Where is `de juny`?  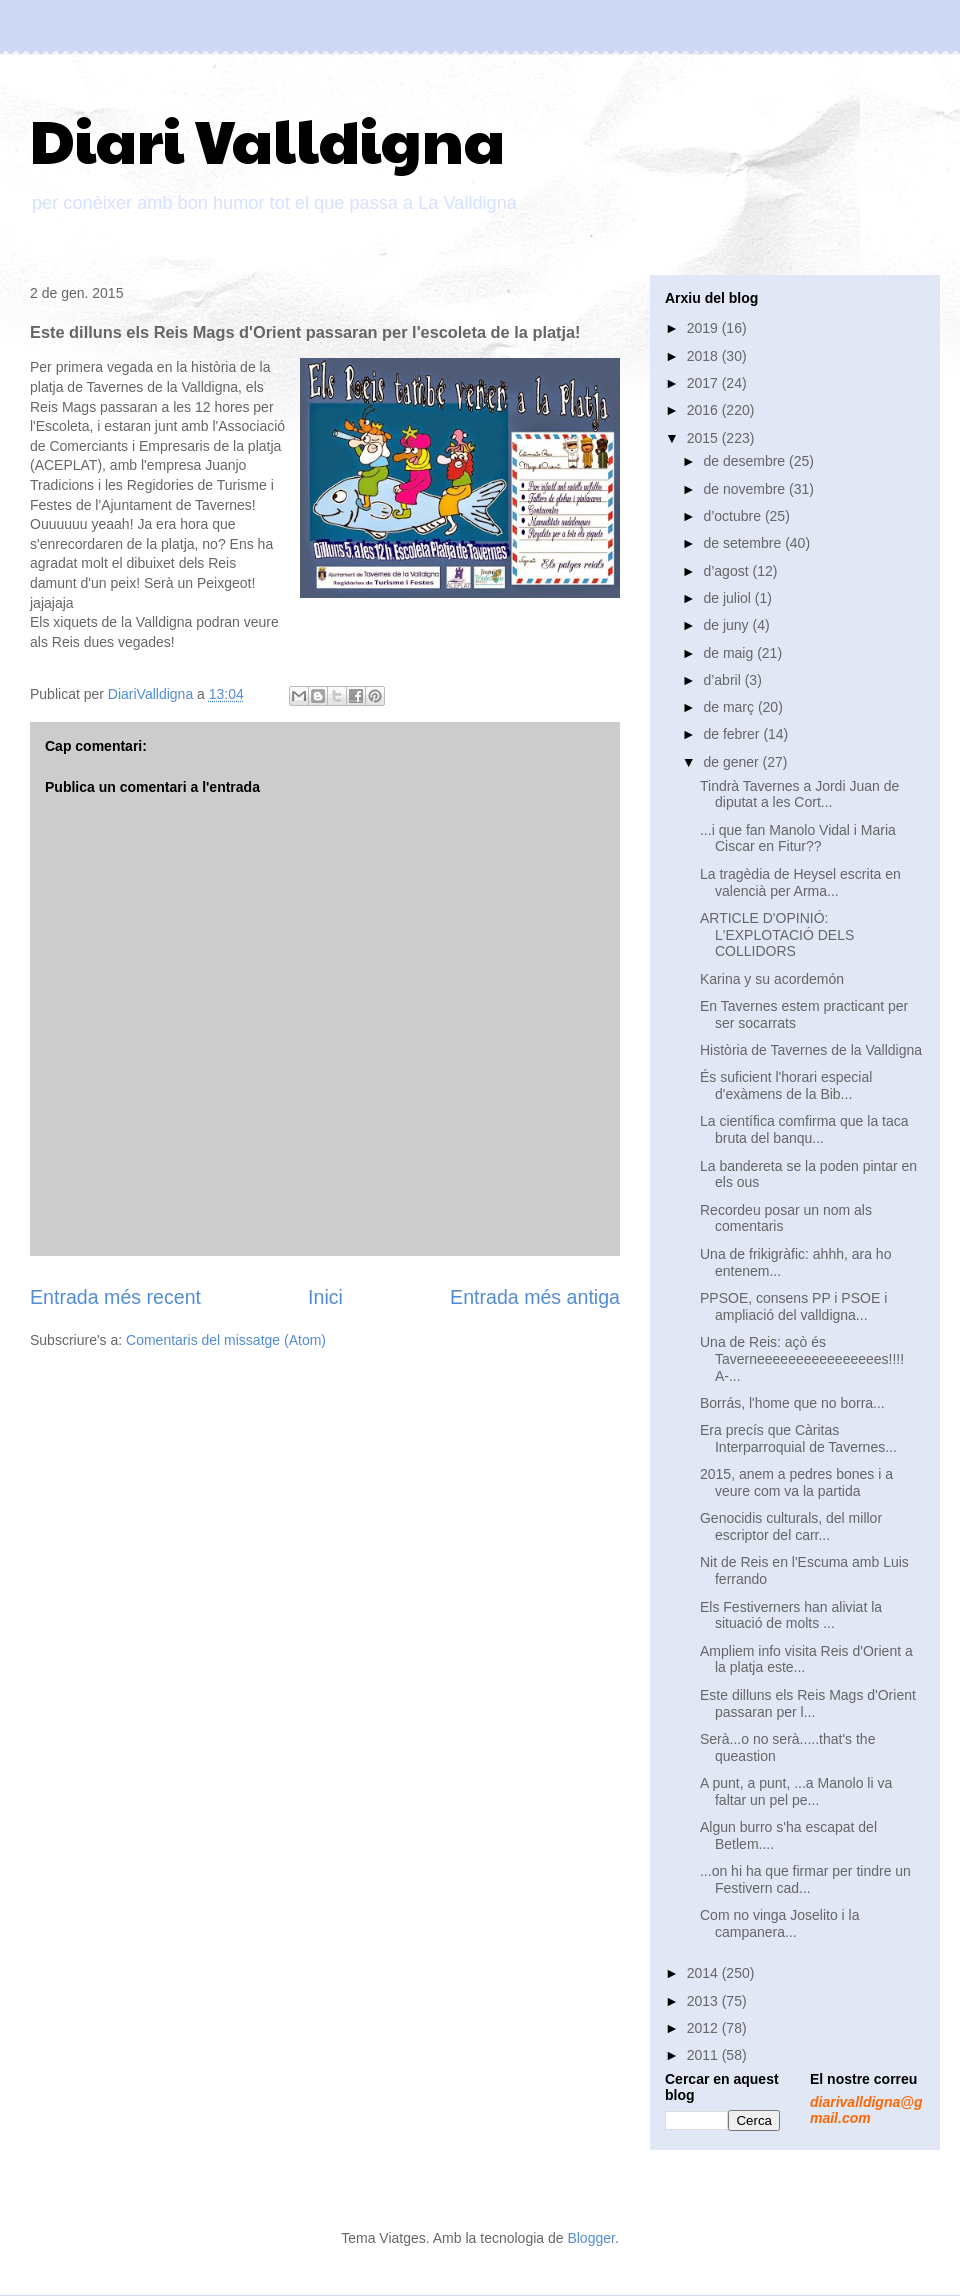 de juny is located at coordinates (727, 625).